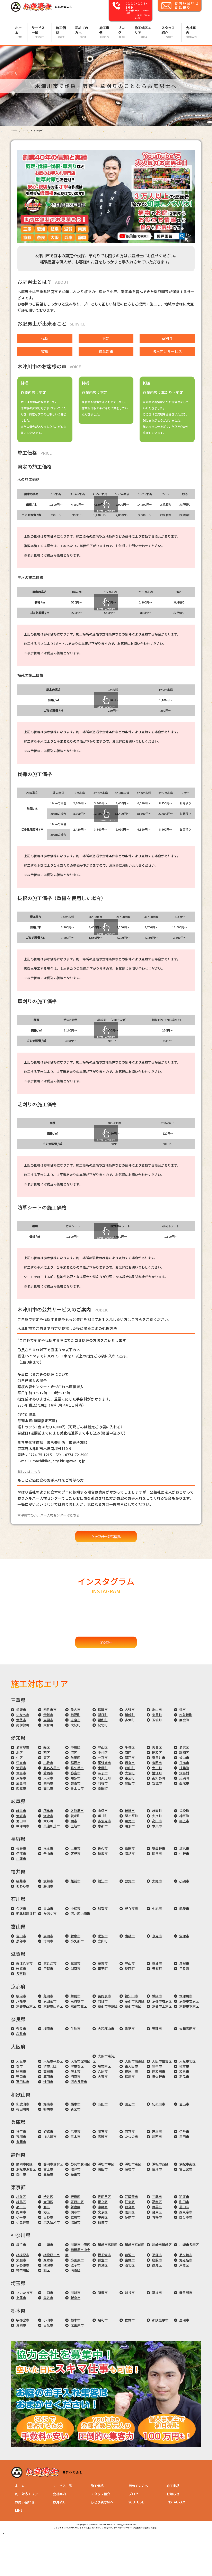 The width and height of the screenshot is (212, 2576). What do you see at coordinates (59, 2502) in the screenshot?
I see `お見積り` at bounding box center [59, 2502].